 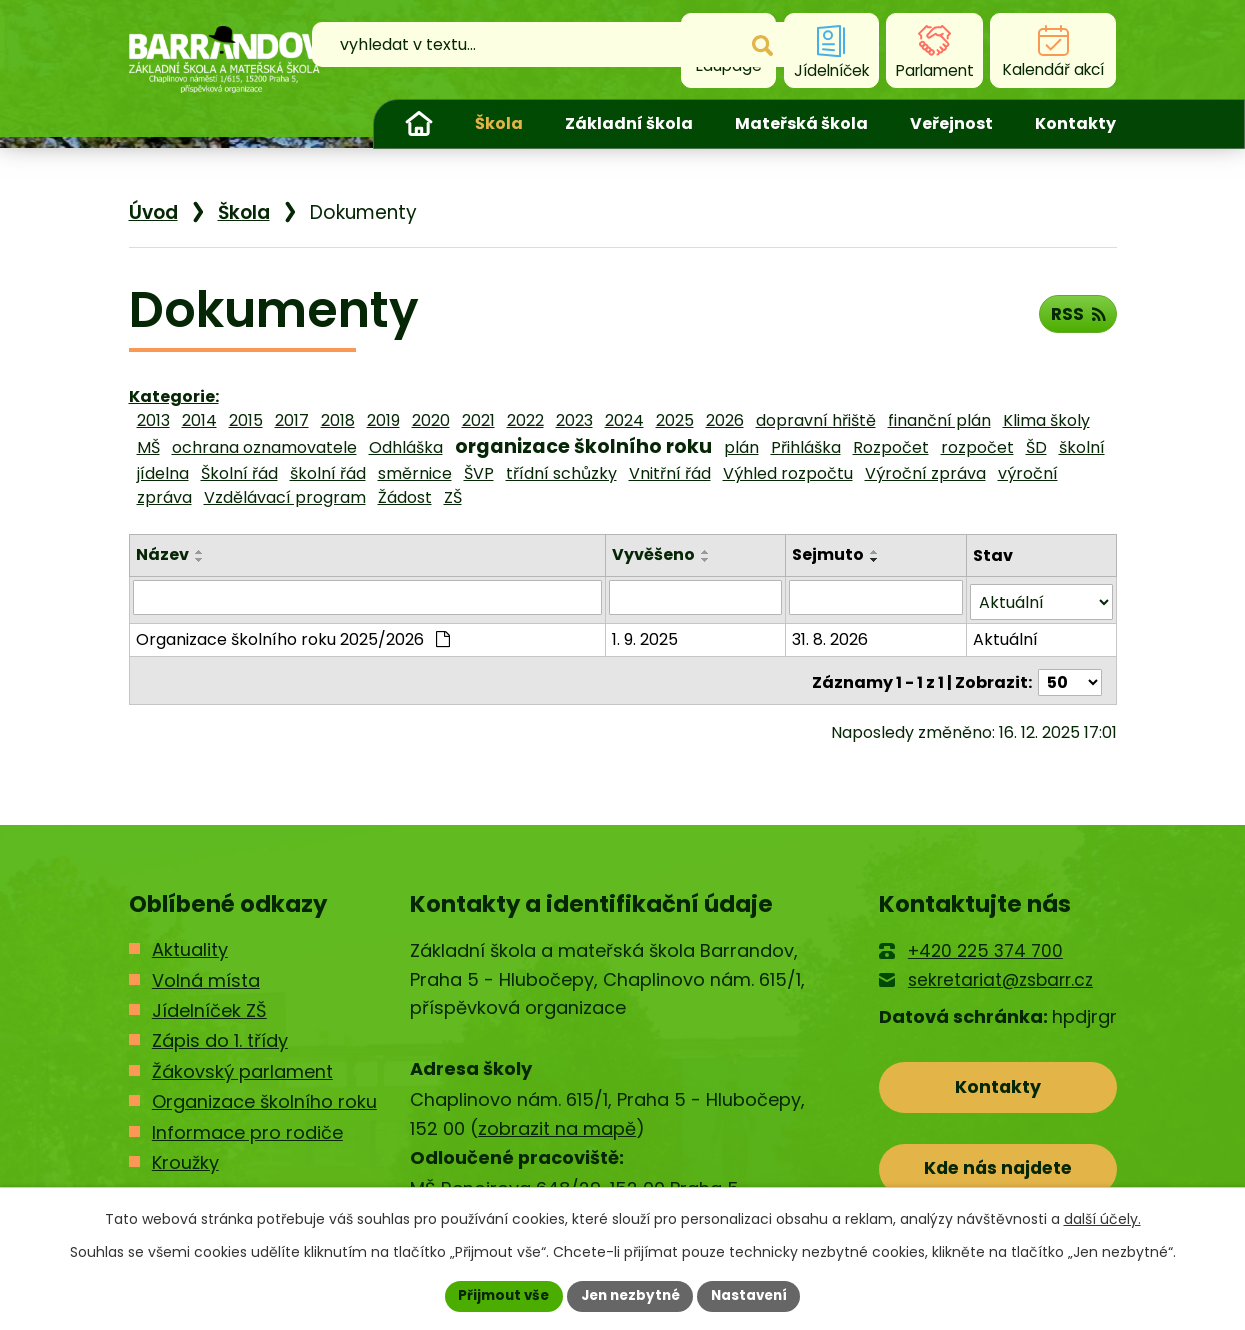 What do you see at coordinates (431, 420) in the screenshot?
I see `2020` at bounding box center [431, 420].